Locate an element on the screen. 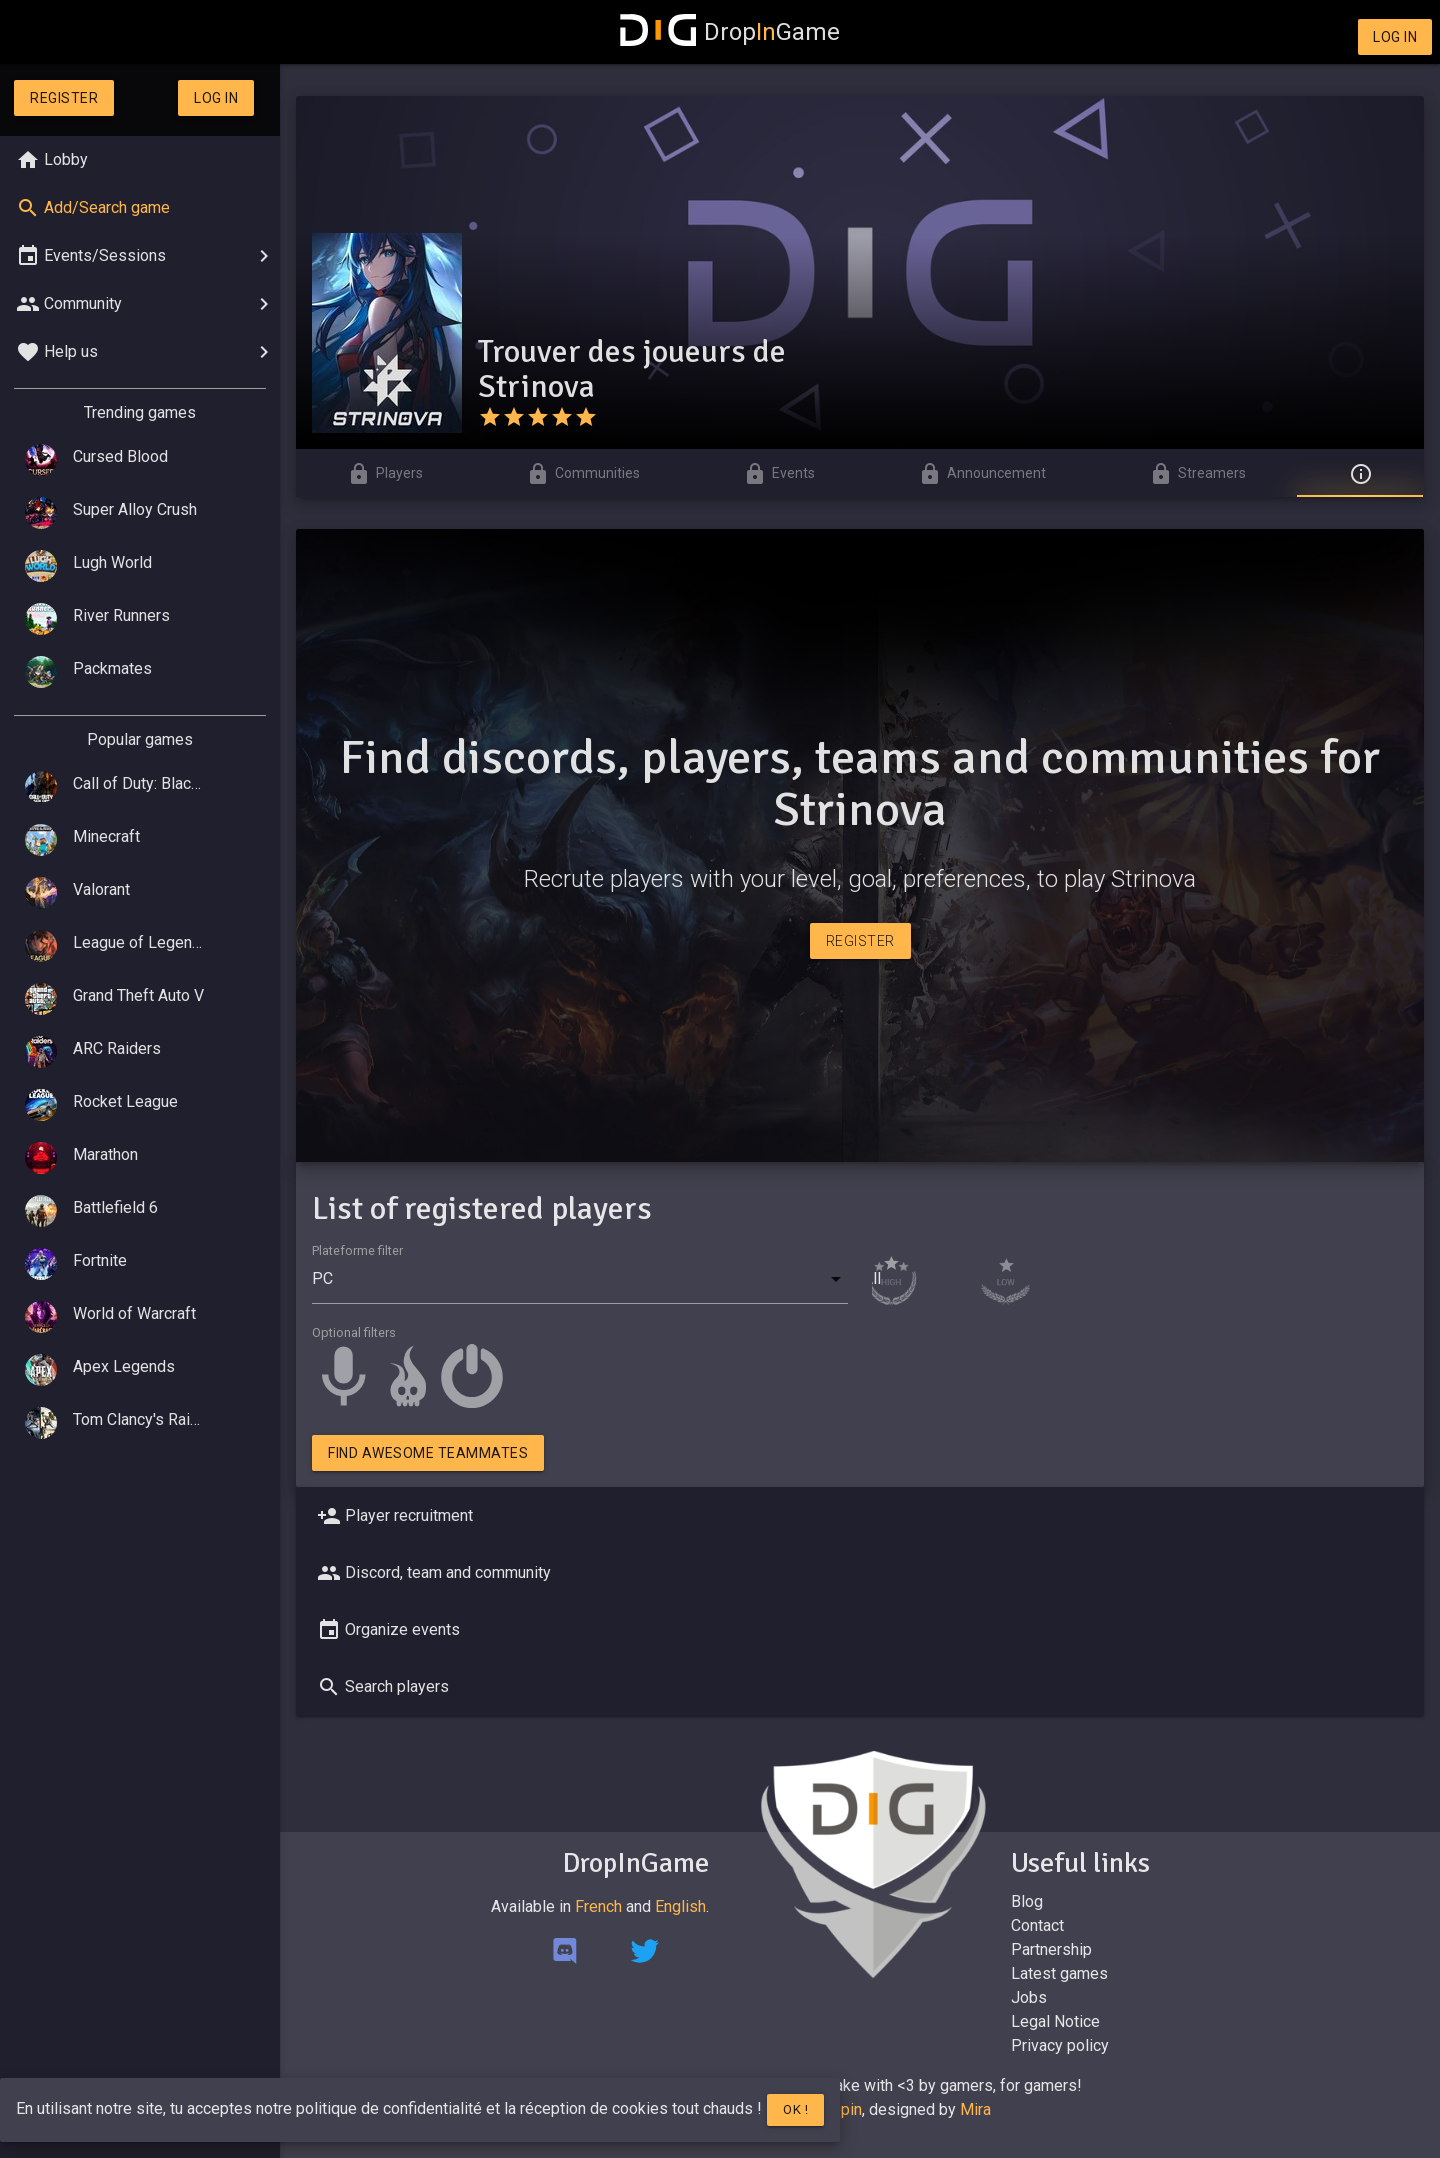  DropGame is located at coordinates (730, 32).